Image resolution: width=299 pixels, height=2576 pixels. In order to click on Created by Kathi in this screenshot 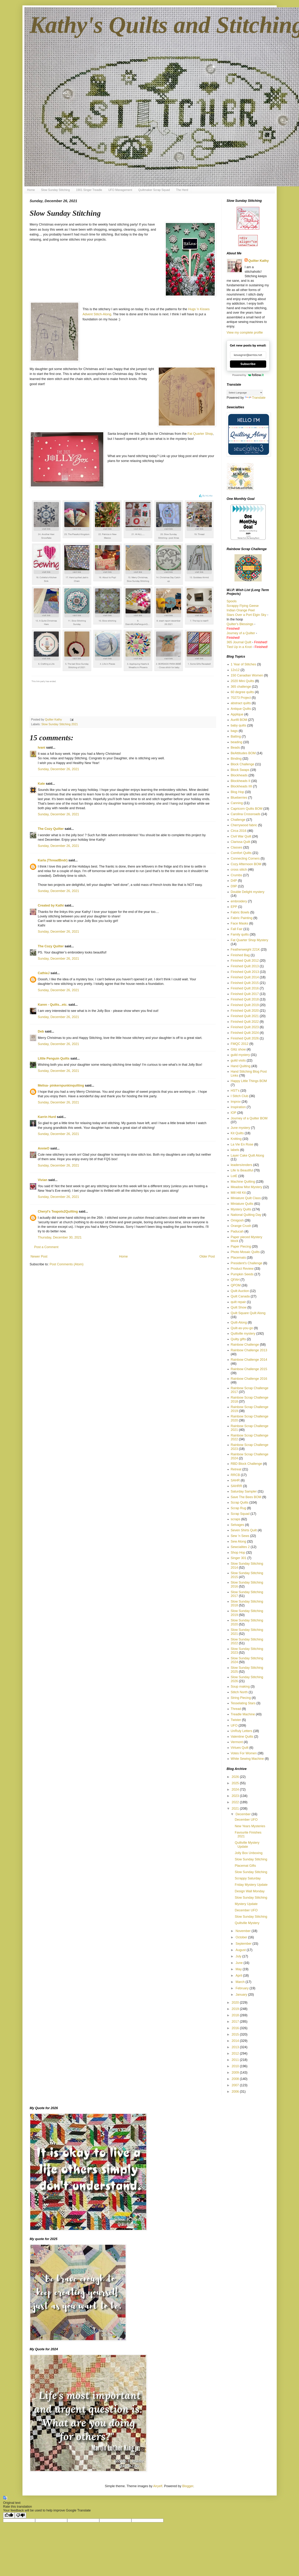, I will do `click(51, 905)`.